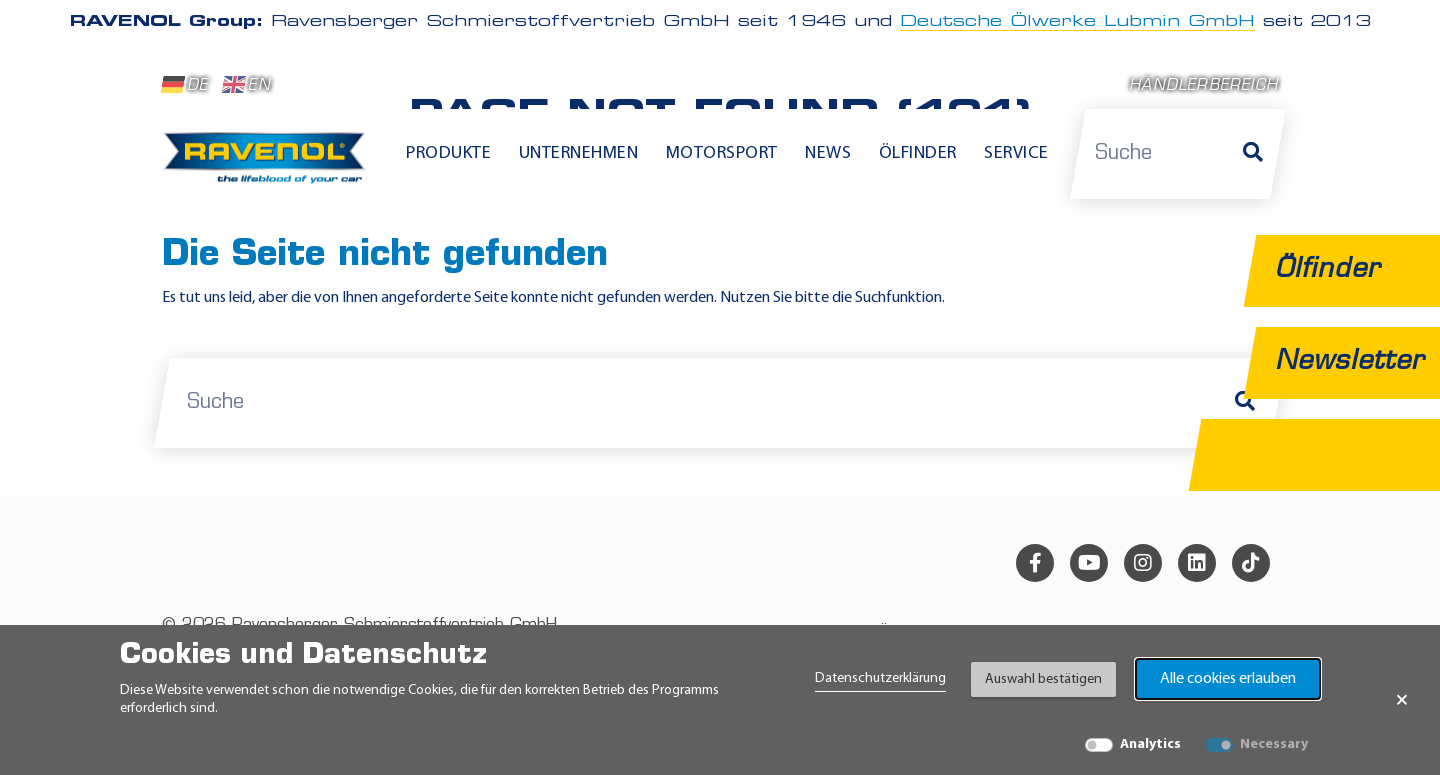  I want to click on DE, so click(185, 85).